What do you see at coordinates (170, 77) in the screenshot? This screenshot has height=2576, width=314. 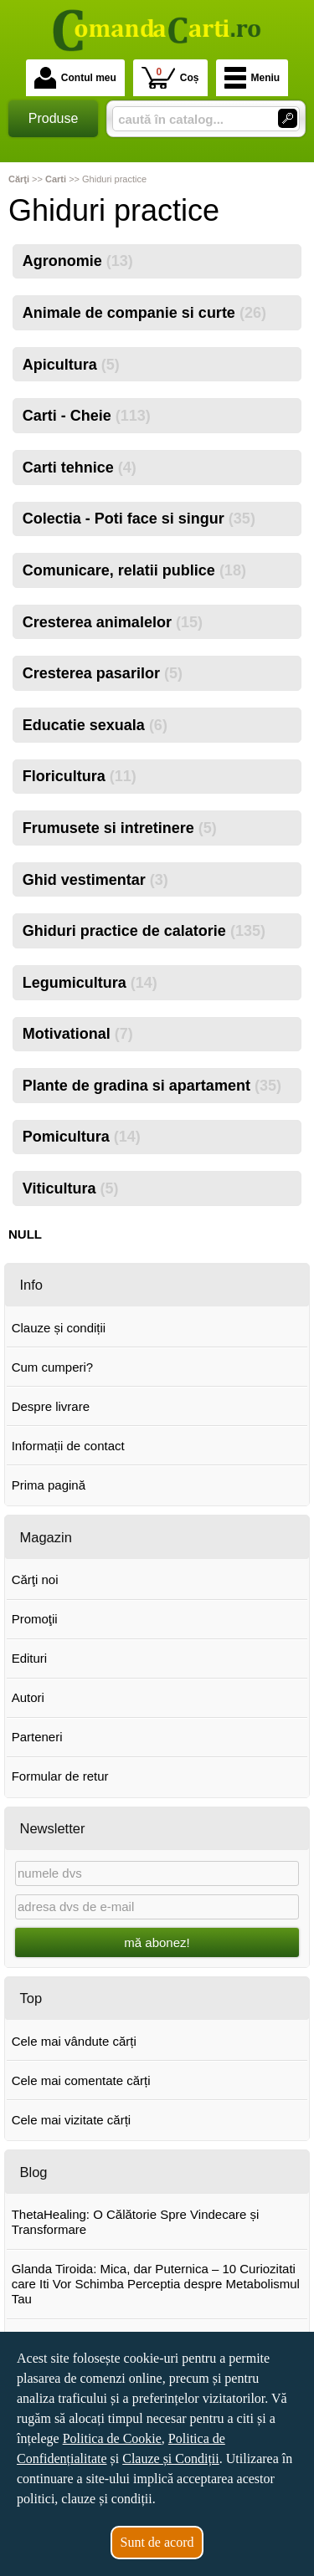 I see `Coș` at bounding box center [170, 77].